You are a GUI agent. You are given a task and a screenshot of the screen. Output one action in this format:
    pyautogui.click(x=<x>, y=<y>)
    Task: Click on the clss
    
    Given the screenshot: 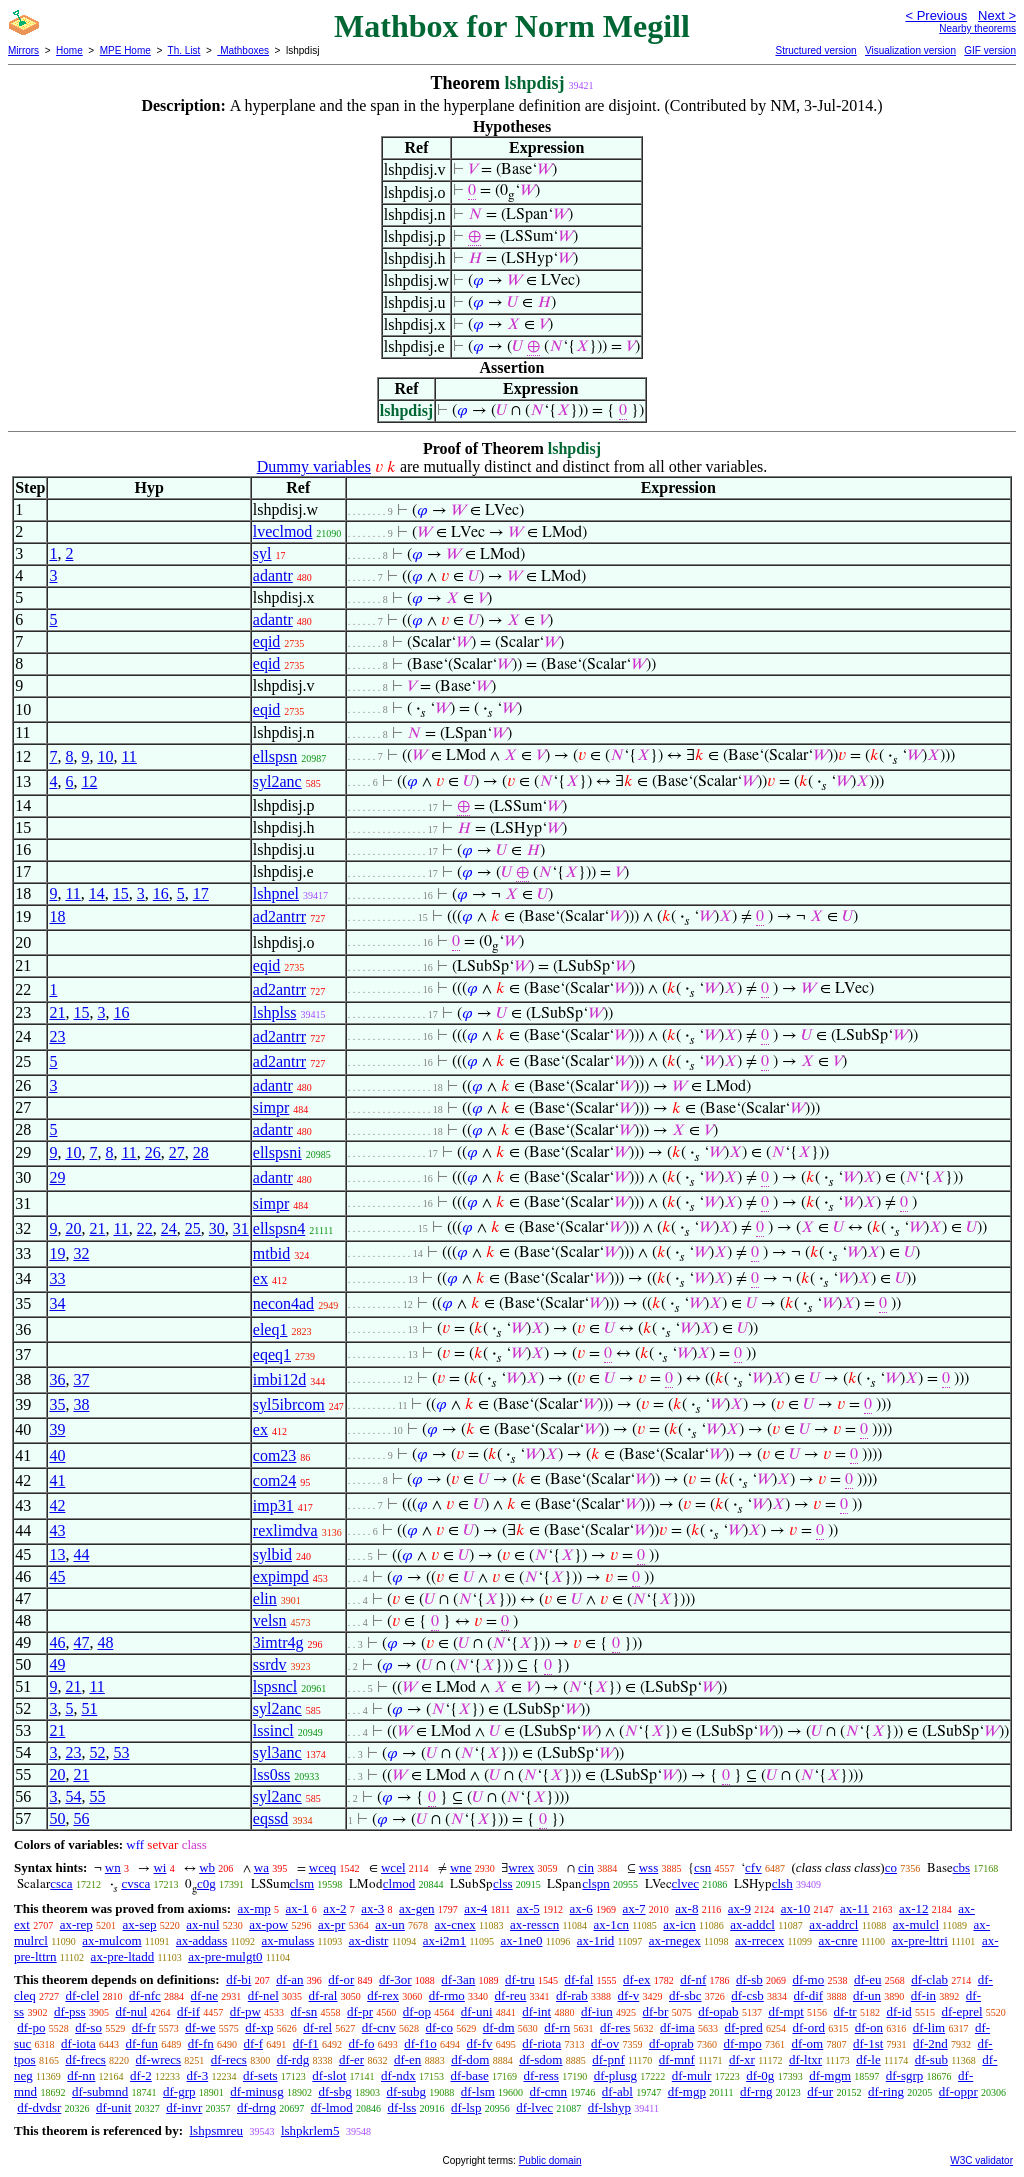 What is the action you would take?
    pyautogui.click(x=503, y=1883)
    